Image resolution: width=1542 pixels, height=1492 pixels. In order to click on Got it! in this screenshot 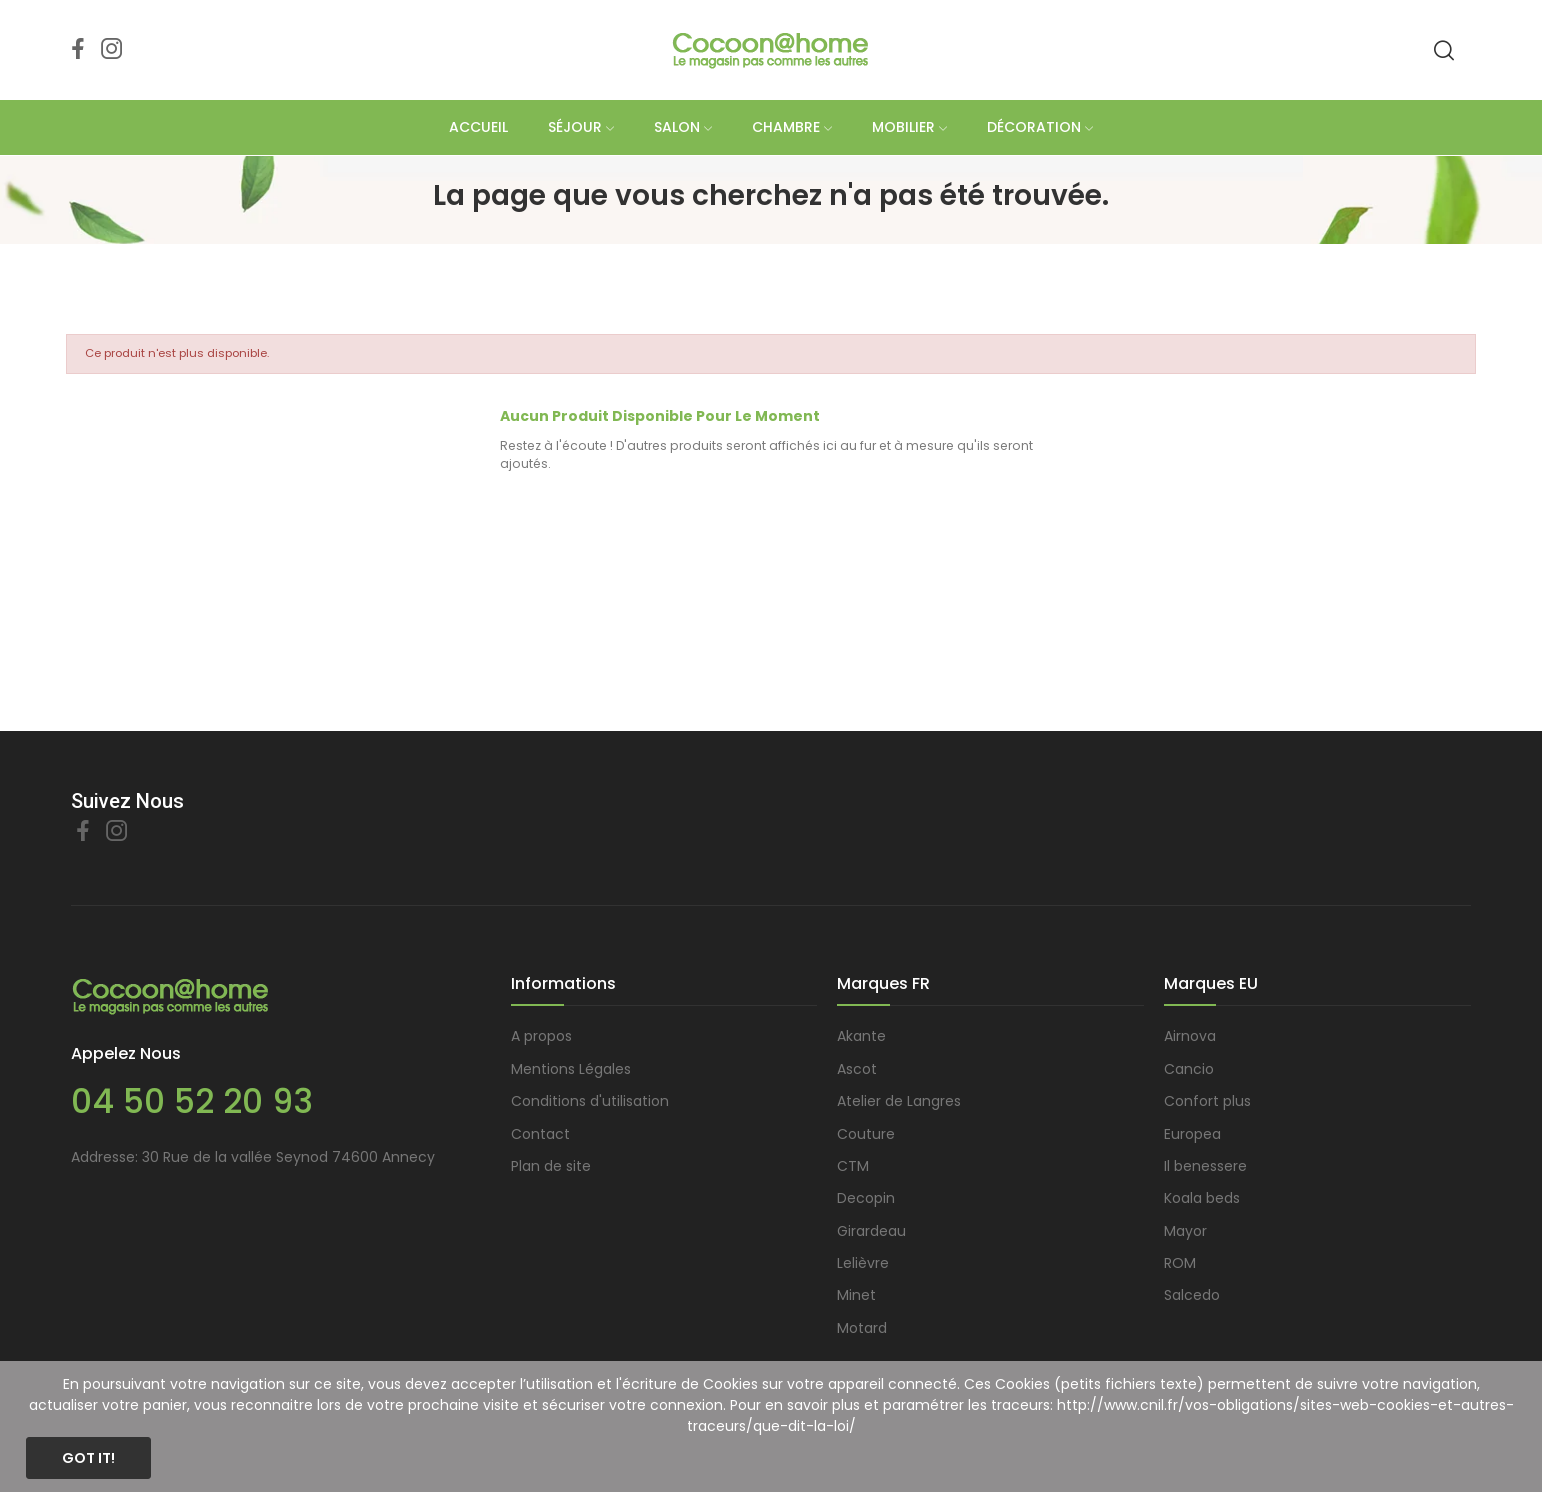, I will do `click(88, 1458)`.